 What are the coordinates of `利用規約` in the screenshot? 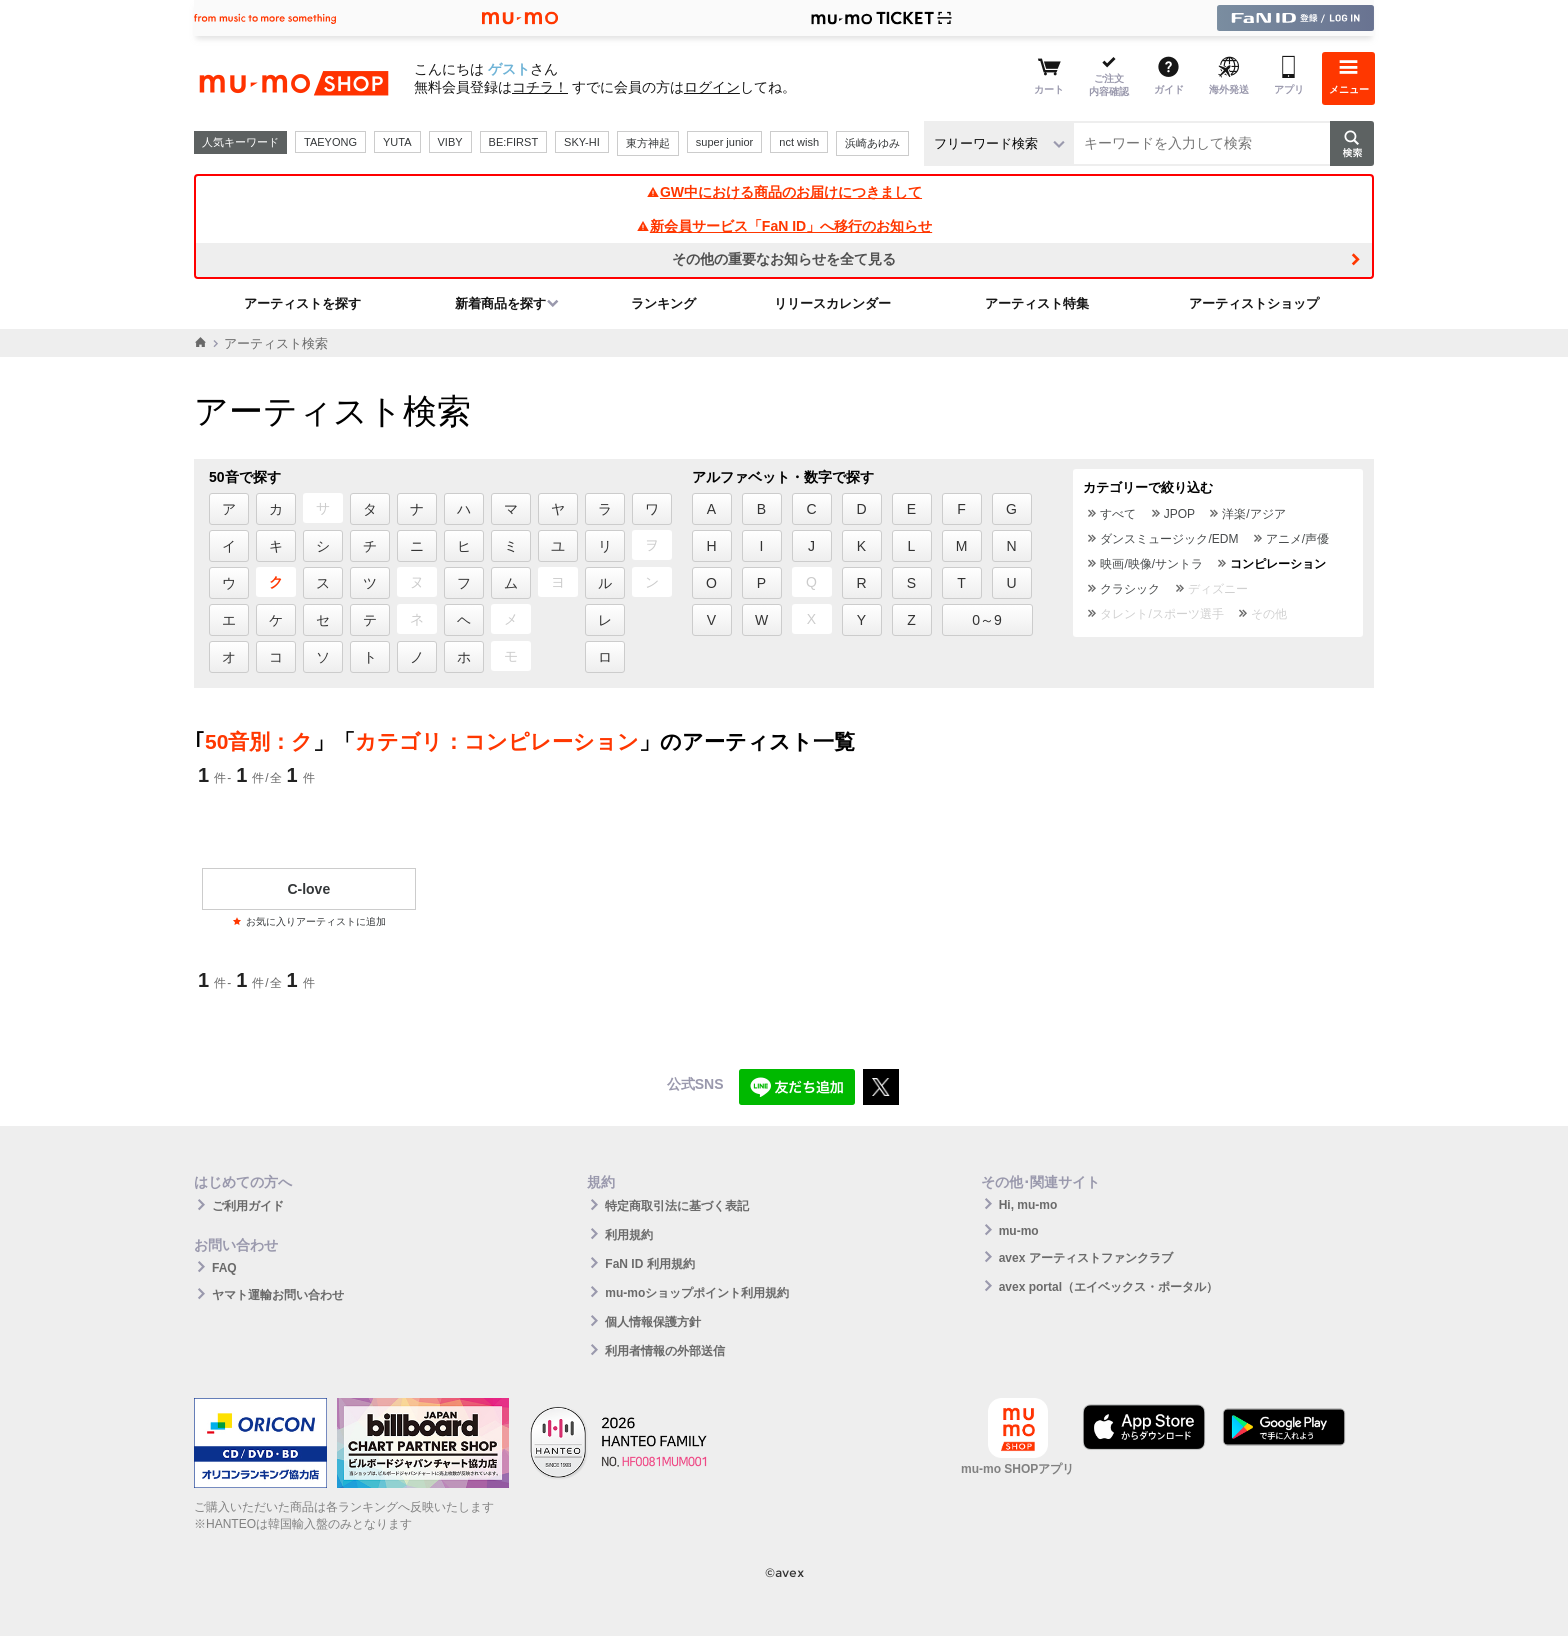 It's located at (629, 1235).